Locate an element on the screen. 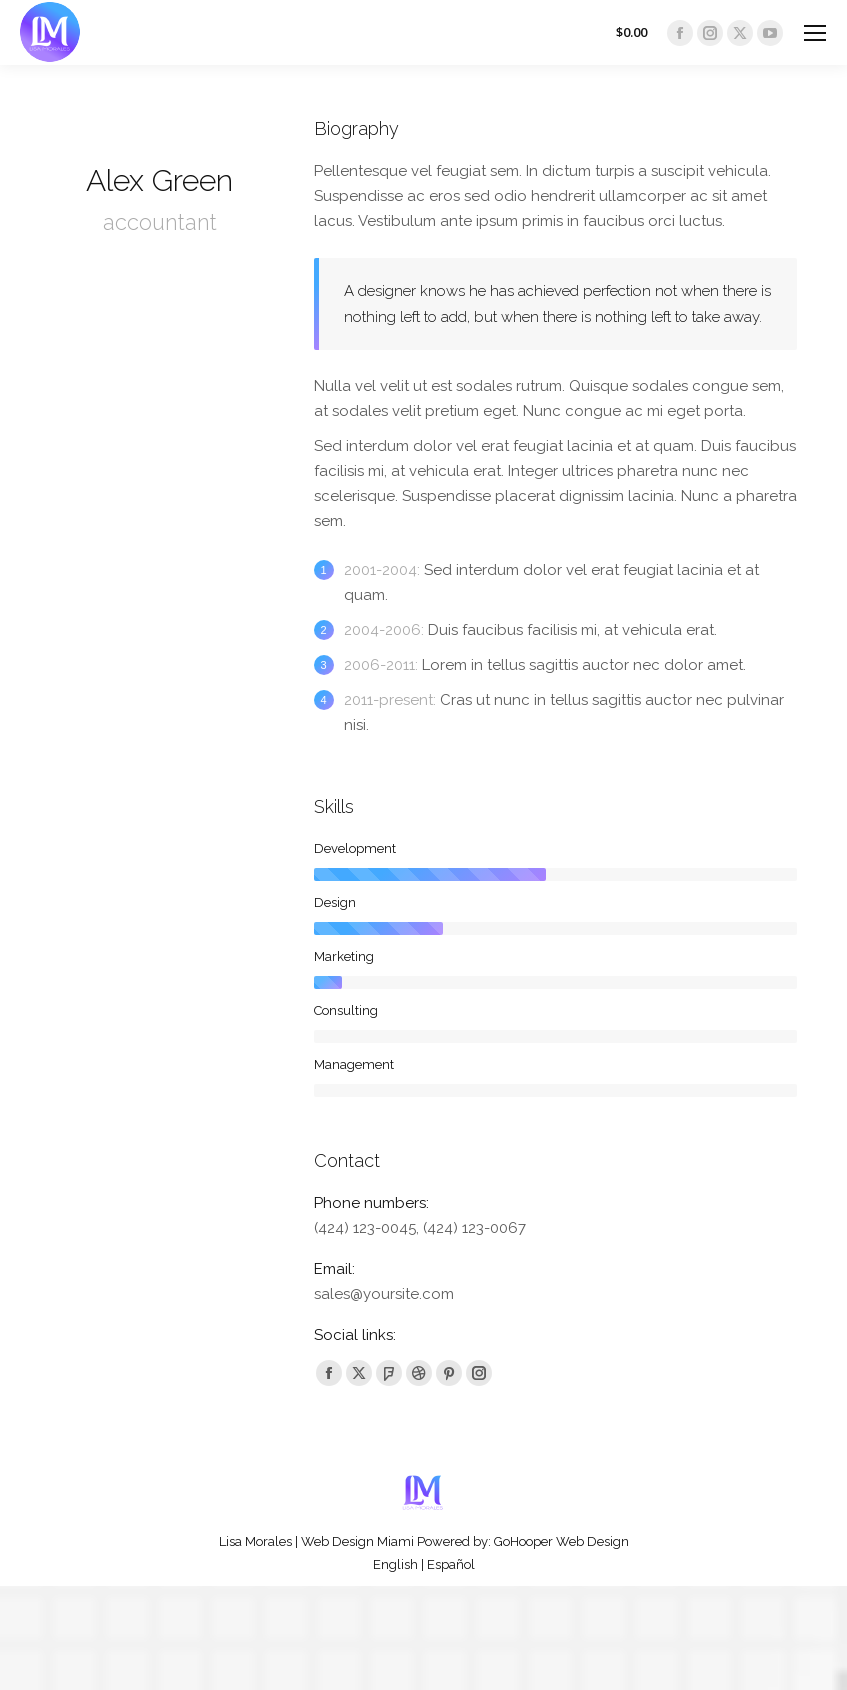  English is located at coordinates (395, 1564).